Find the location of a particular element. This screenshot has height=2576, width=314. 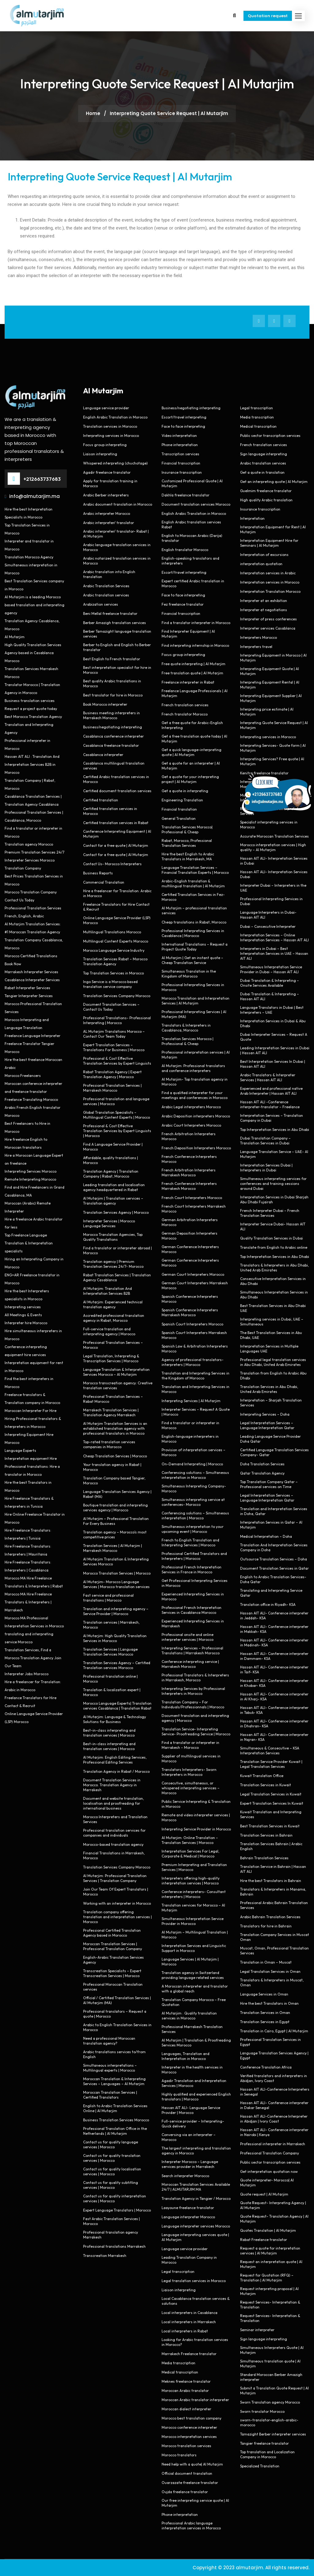

Morocco Certified Translations is located at coordinates (31, 956).